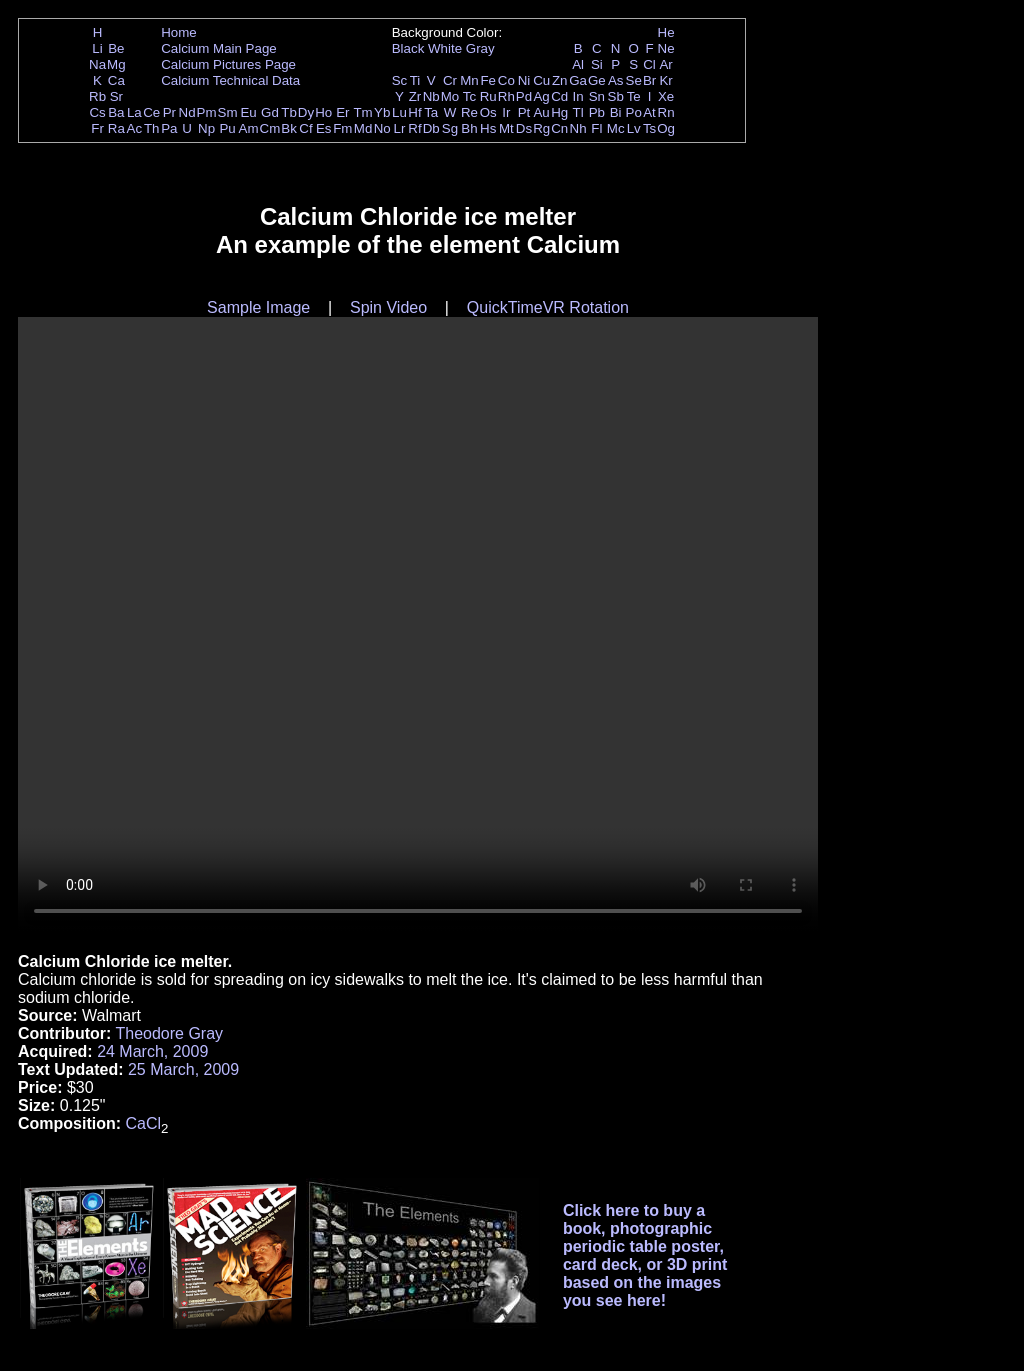  Describe the element at coordinates (506, 128) in the screenshot. I see `Mt` at that location.